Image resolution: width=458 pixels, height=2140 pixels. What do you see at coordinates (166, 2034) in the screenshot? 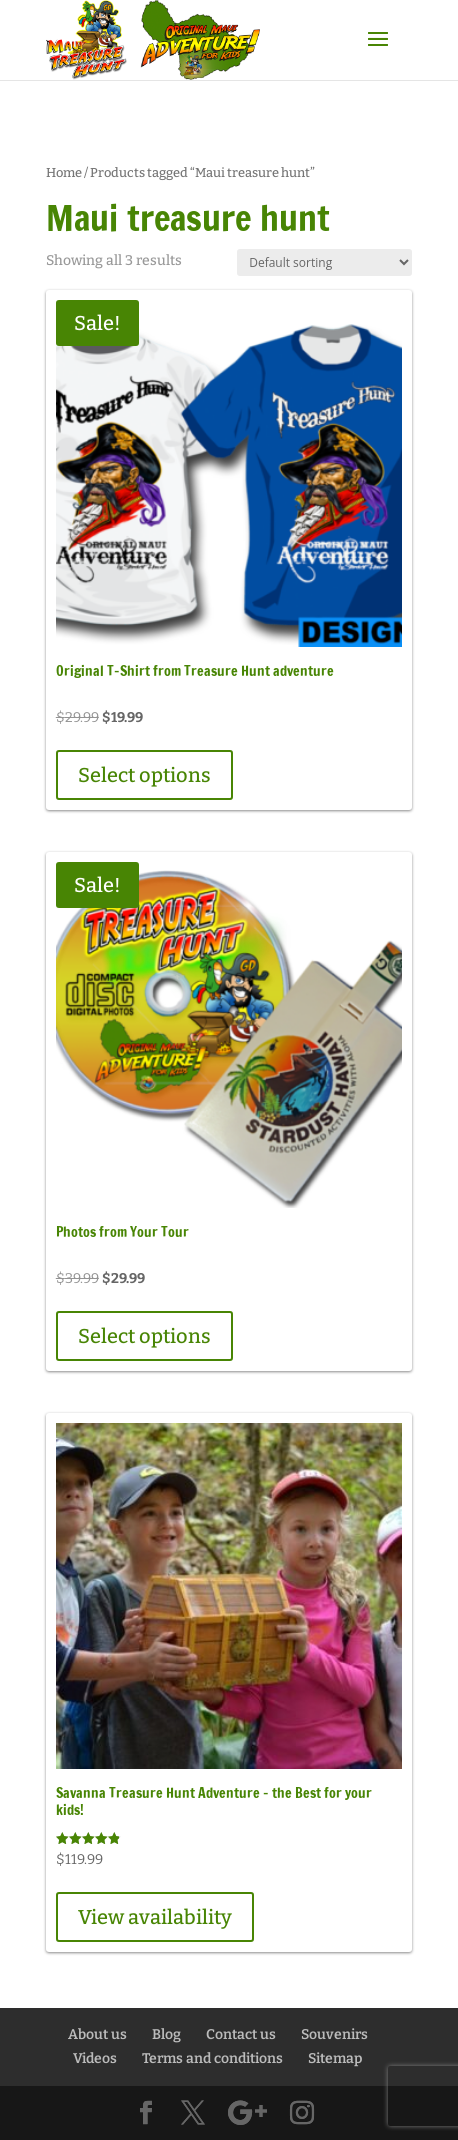
I see `Blog` at bounding box center [166, 2034].